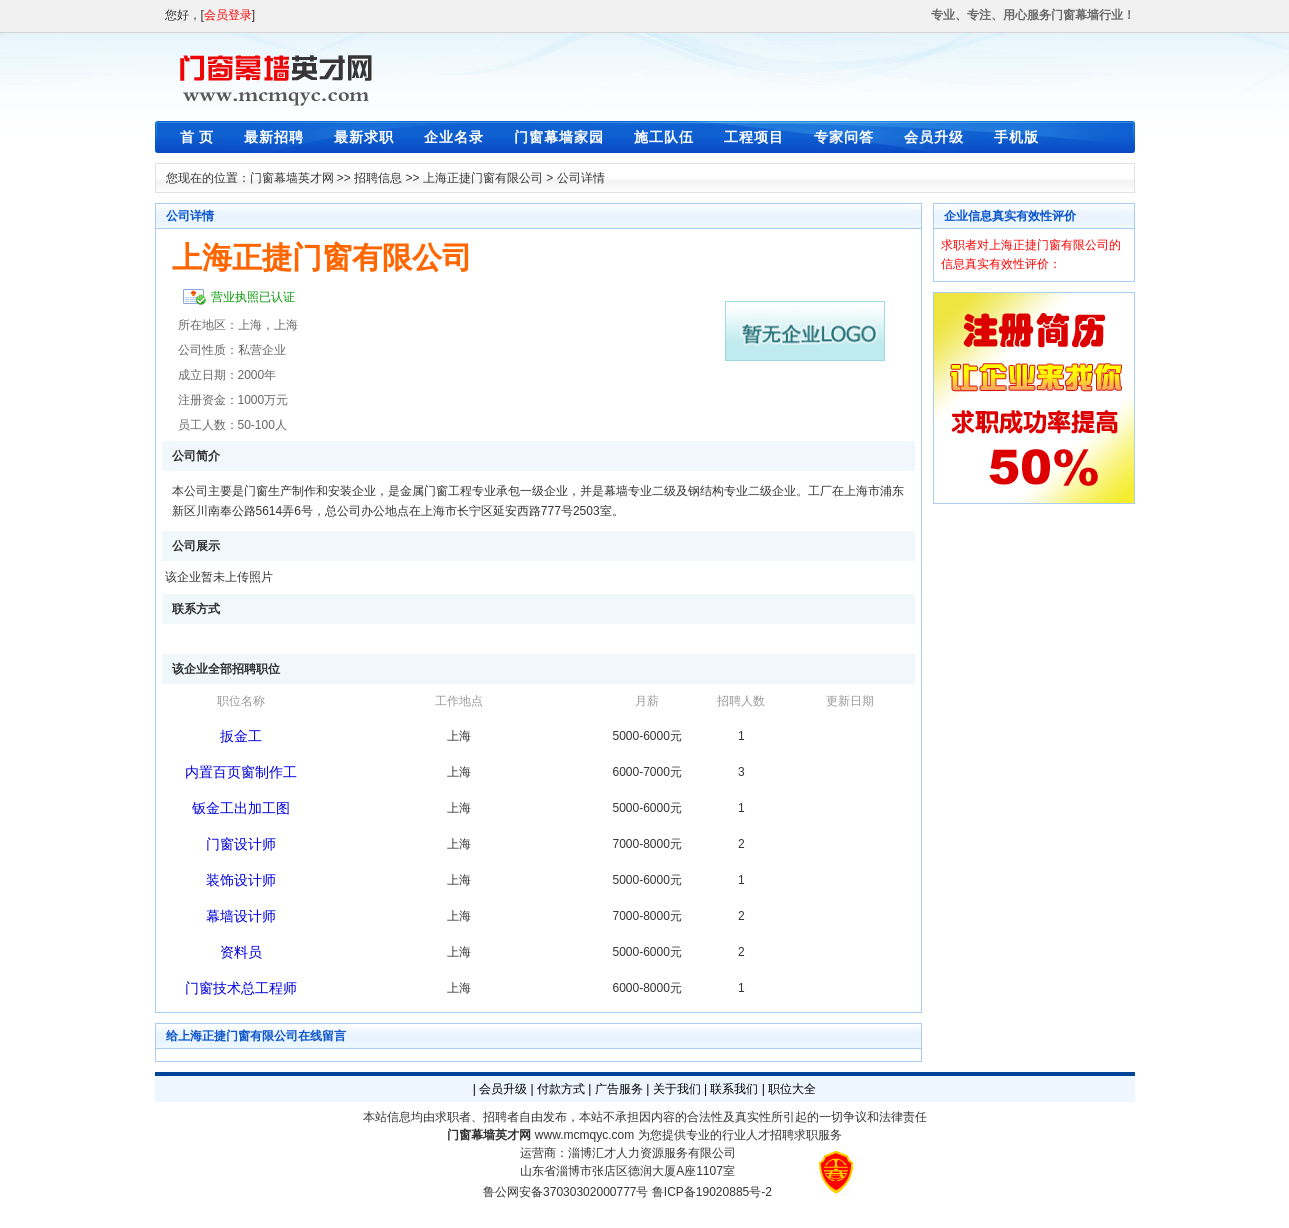 This screenshot has width=1289, height=1228. Describe the element at coordinates (378, 178) in the screenshot. I see `招聘信息` at that location.